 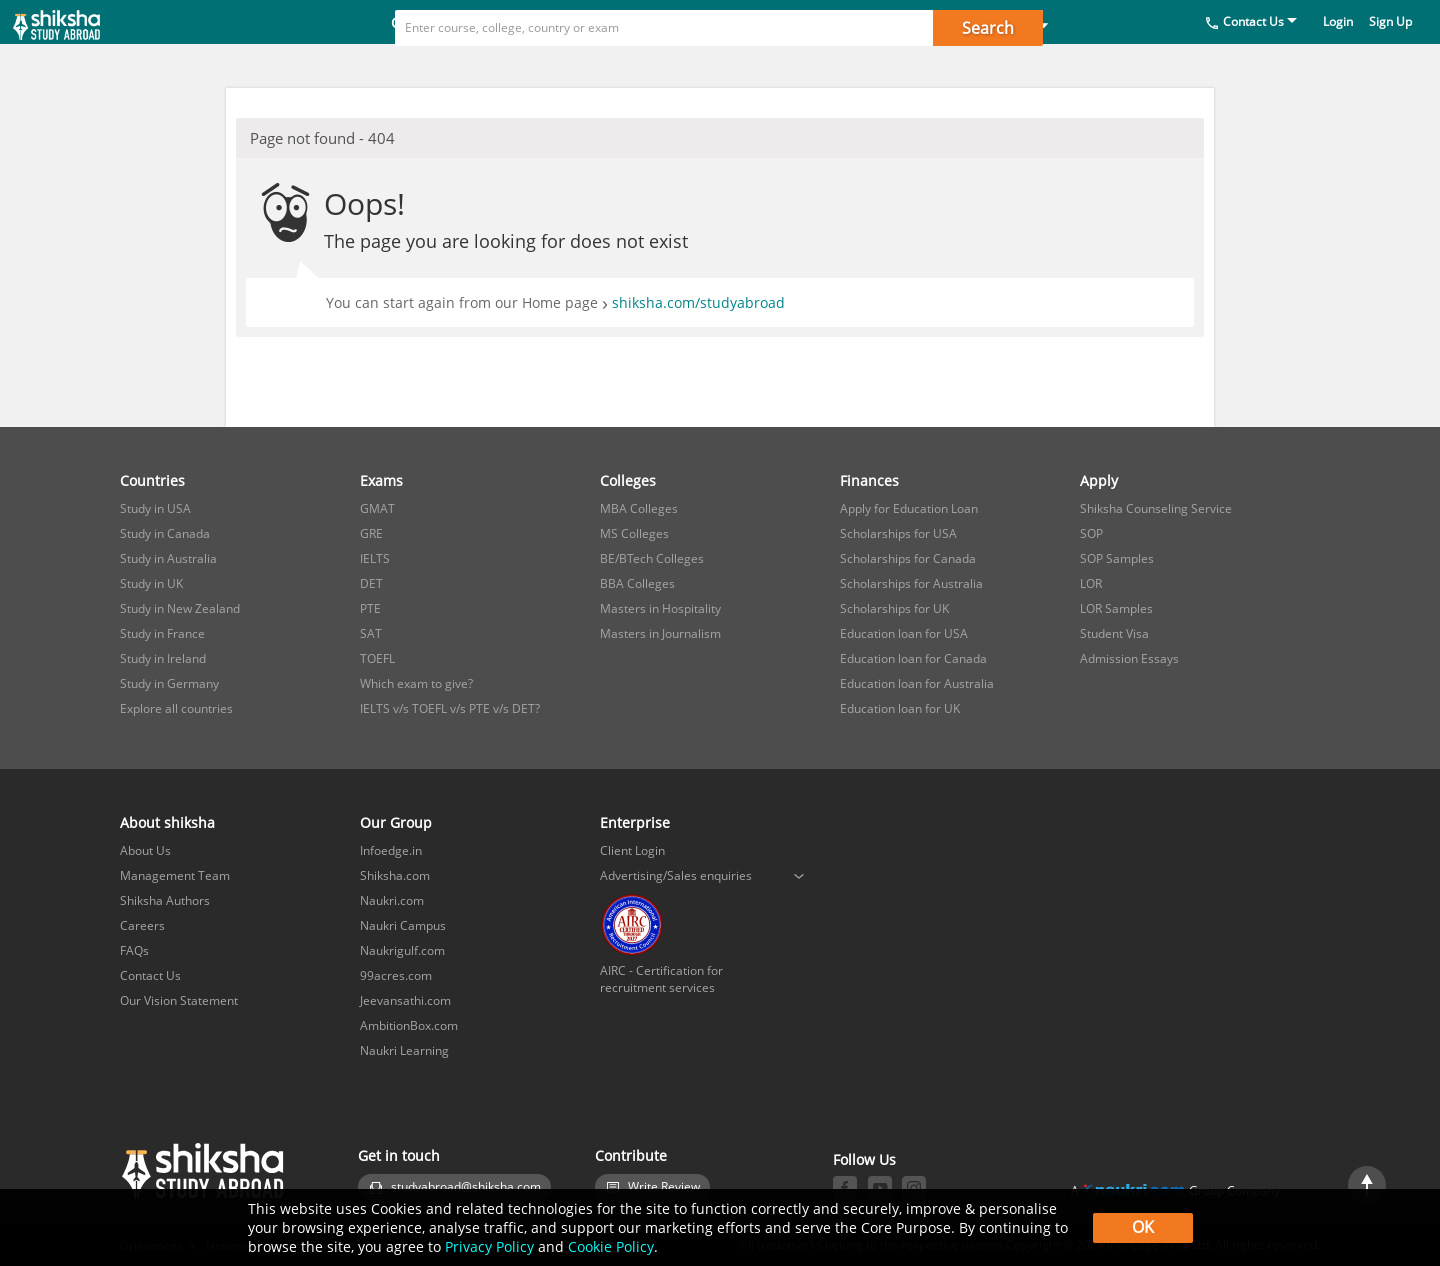 I want to click on Scholarships for USA, so click(x=898, y=533).